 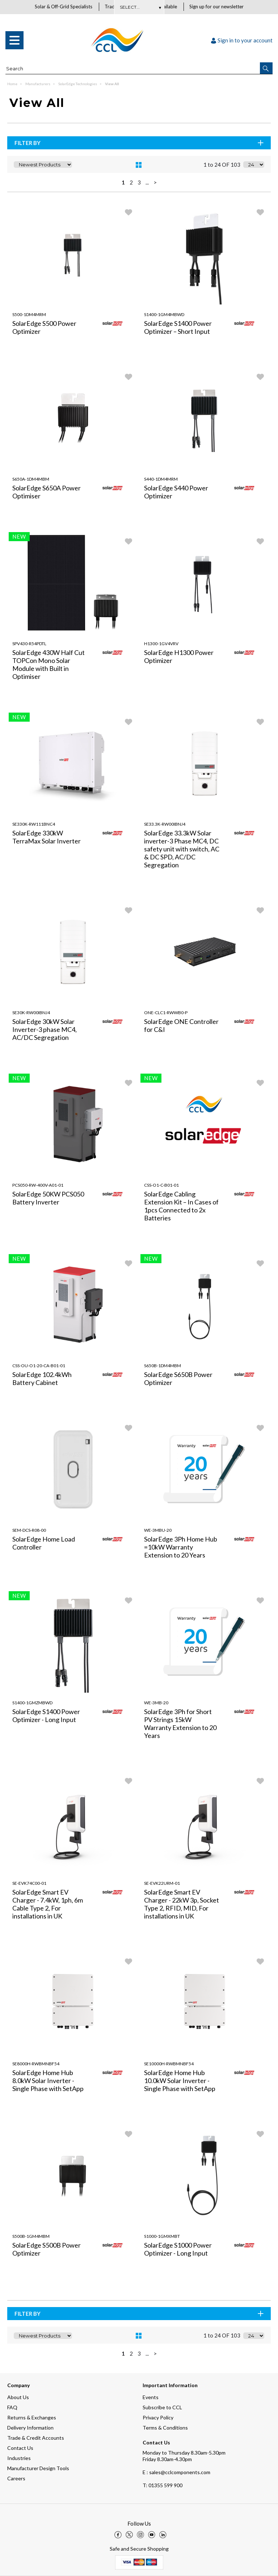 I want to click on S1000-1GMXMBT, so click(x=162, y=2236).